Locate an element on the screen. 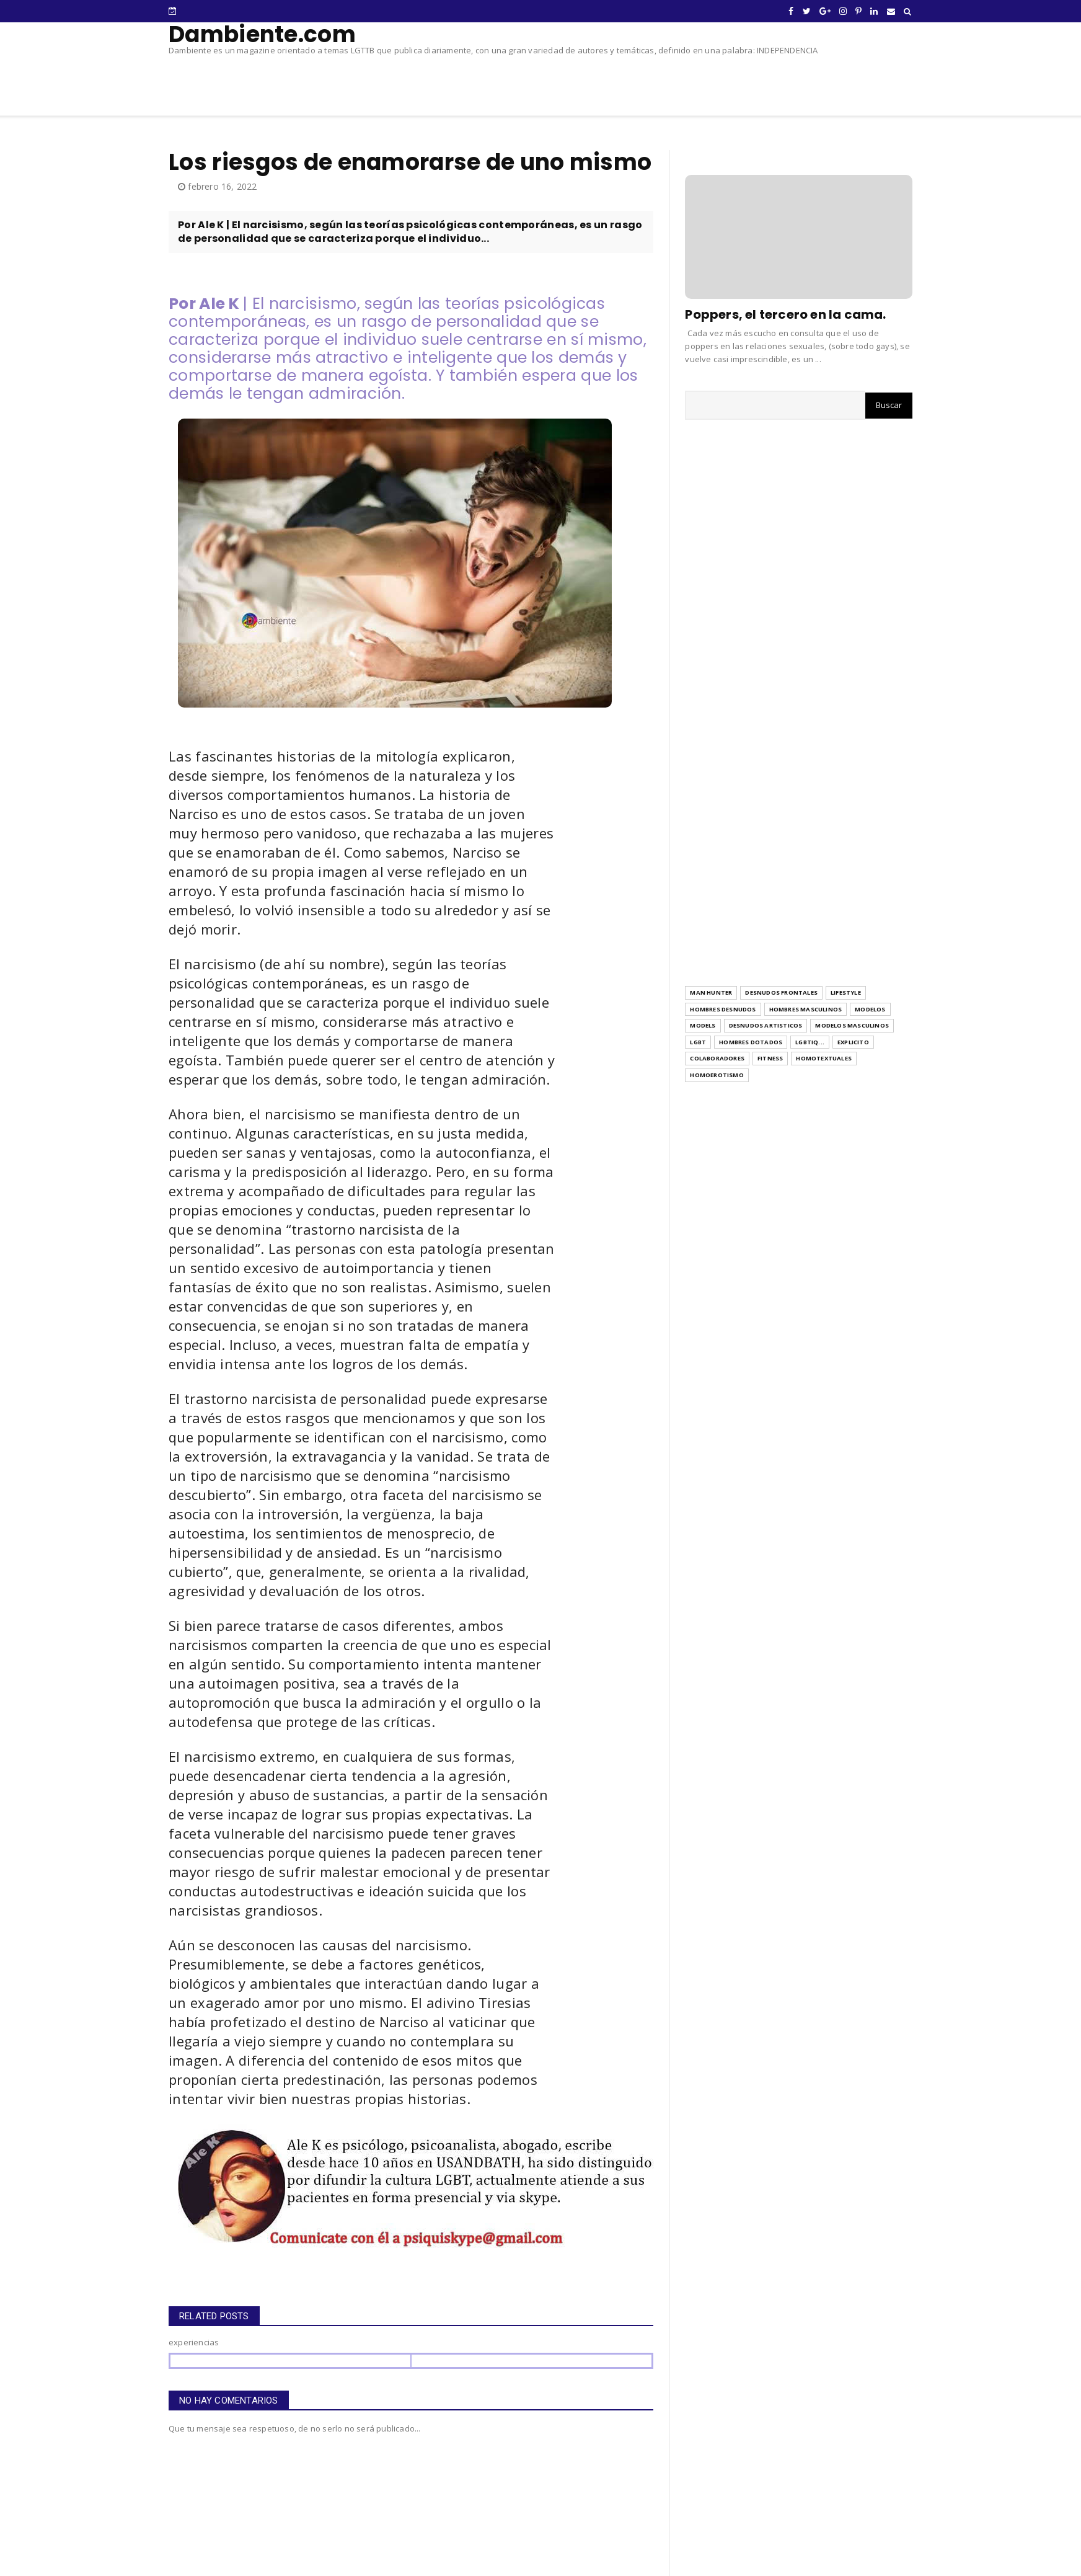 This screenshot has height=2576, width=1081. LGBTIQ... is located at coordinates (809, 1042).